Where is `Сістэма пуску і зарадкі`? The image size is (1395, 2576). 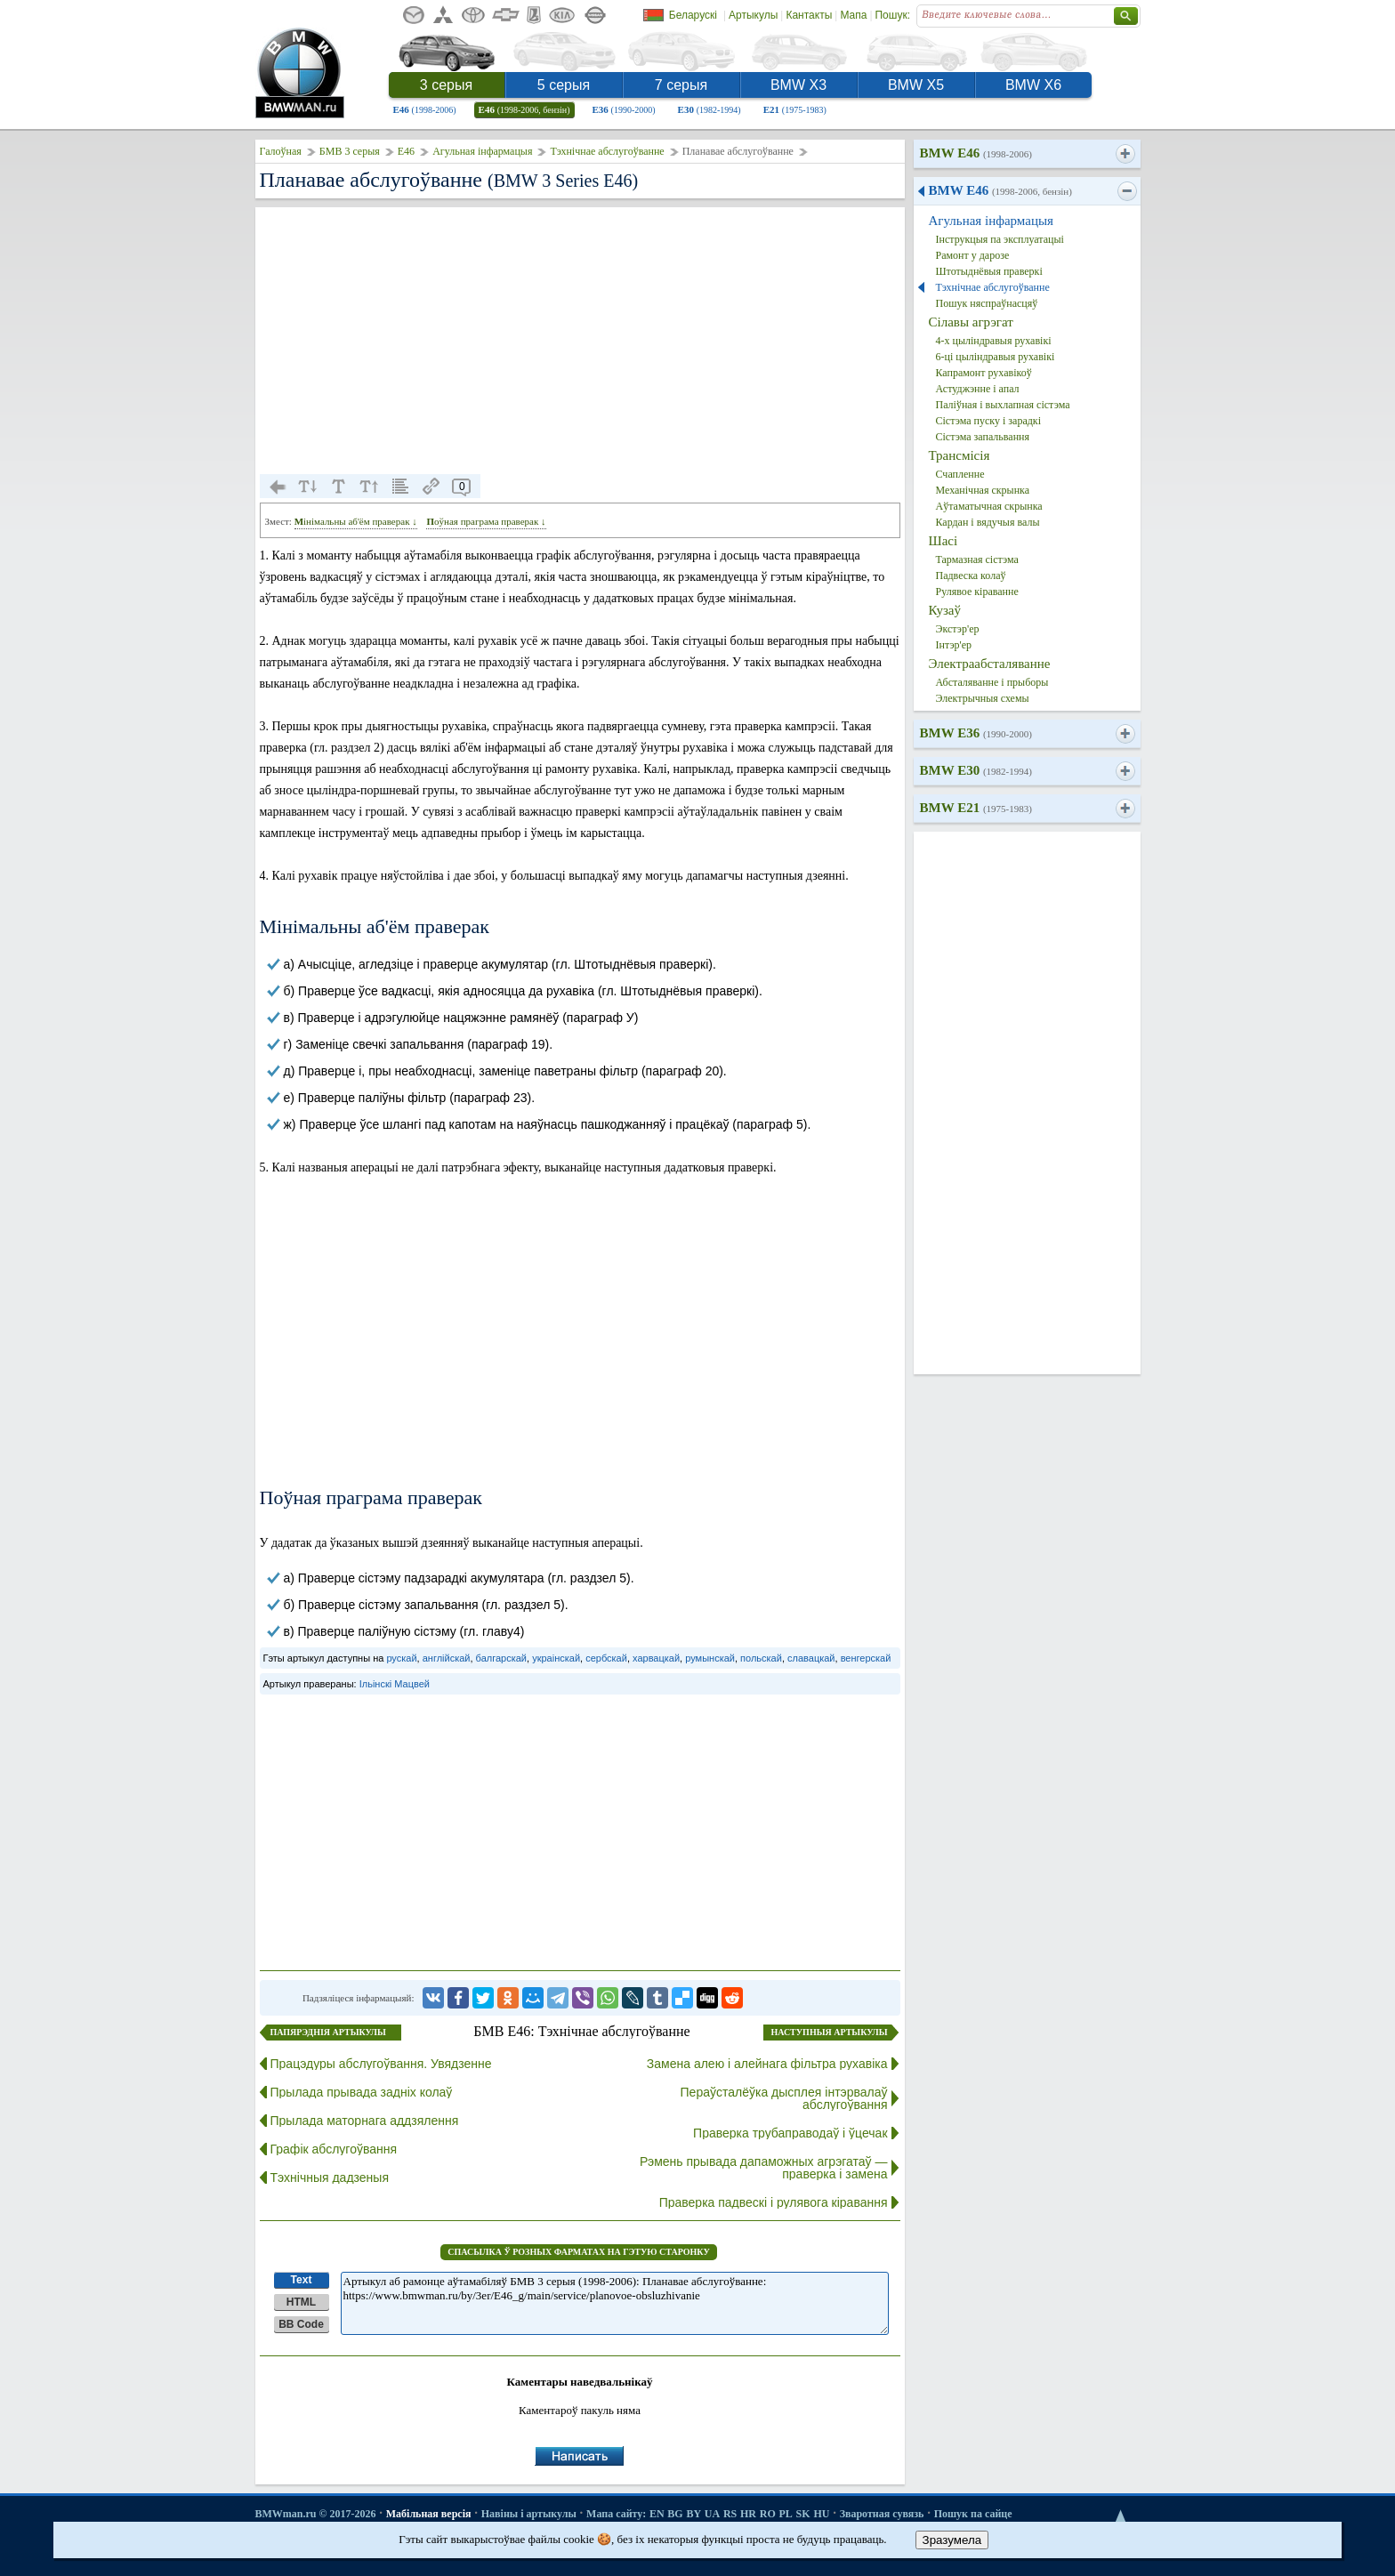
Сістэма пуску і зарадкі is located at coordinates (989, 421).